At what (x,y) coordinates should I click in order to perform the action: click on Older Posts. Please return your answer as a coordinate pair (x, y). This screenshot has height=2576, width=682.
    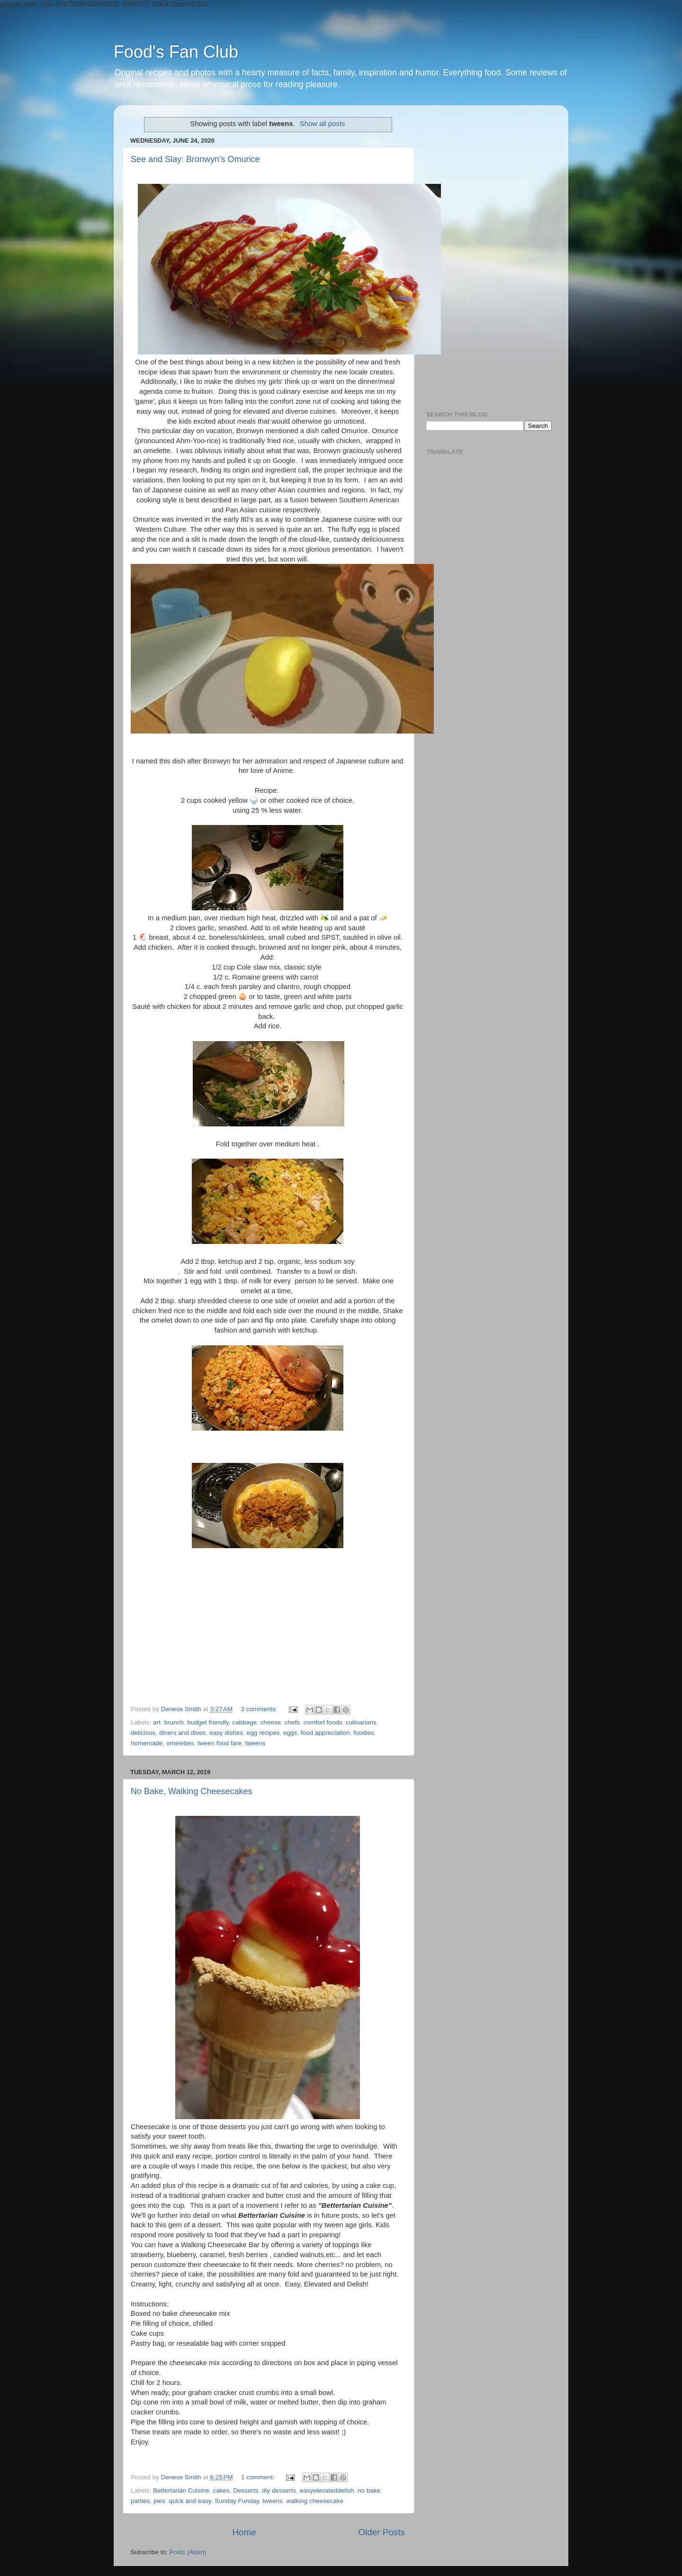
    Looking at the image, I should click on (381, 2532).